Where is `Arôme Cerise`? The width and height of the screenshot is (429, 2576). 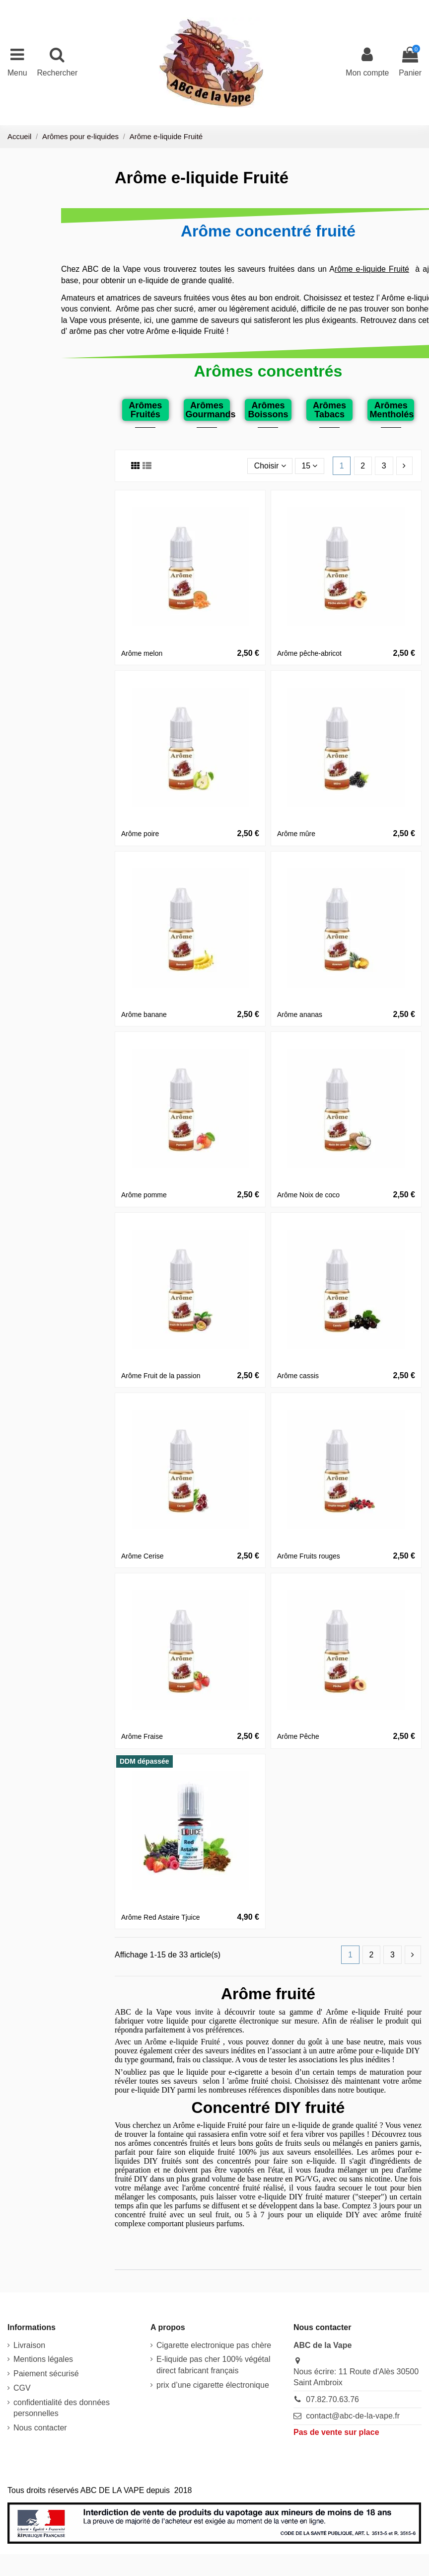 Arôme Cerise is located at coordinates (142, 1556).